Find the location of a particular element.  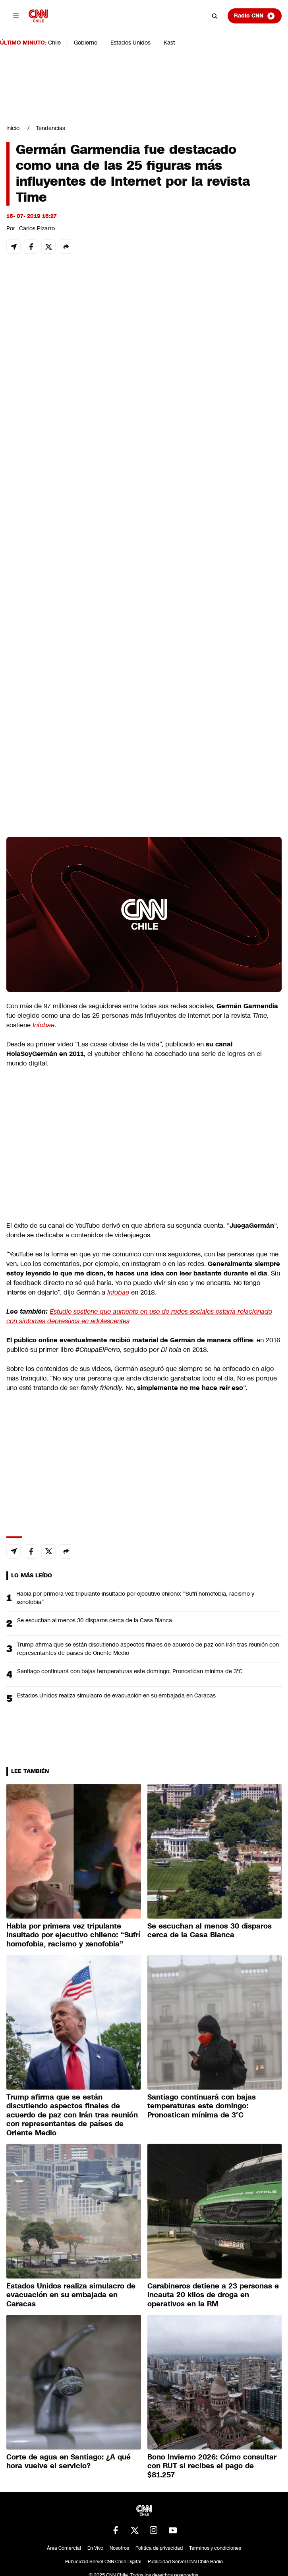

Tendencias is located at coordinates (50, 128).